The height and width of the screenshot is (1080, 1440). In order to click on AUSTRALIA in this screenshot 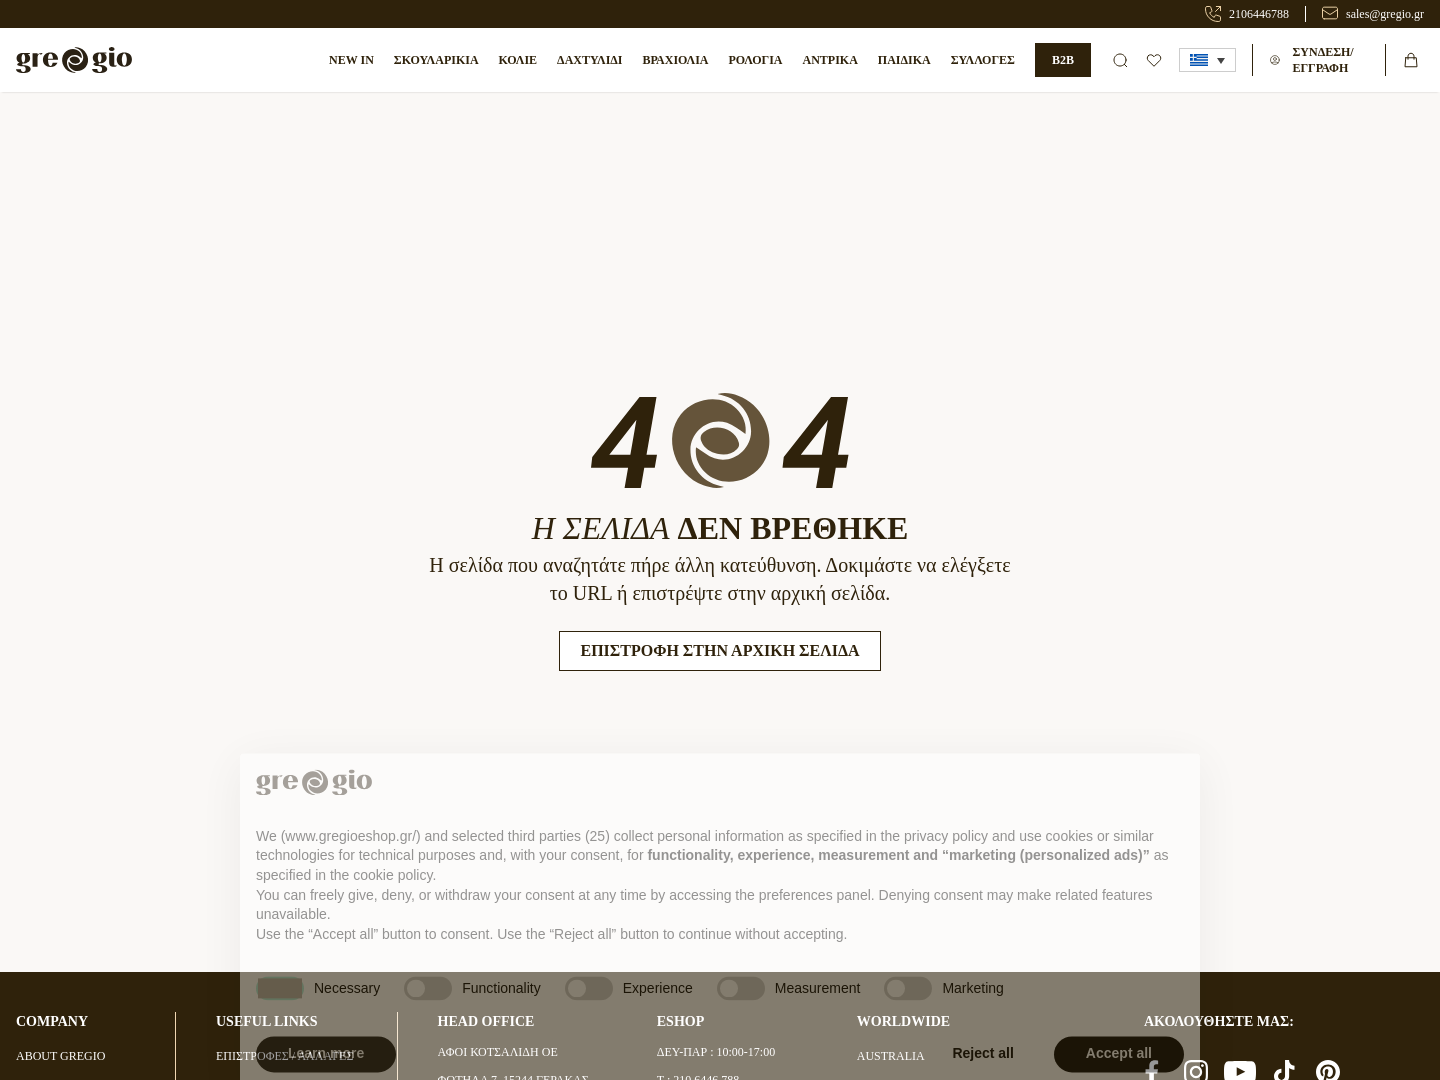, I will do `click(891, 1056)`.